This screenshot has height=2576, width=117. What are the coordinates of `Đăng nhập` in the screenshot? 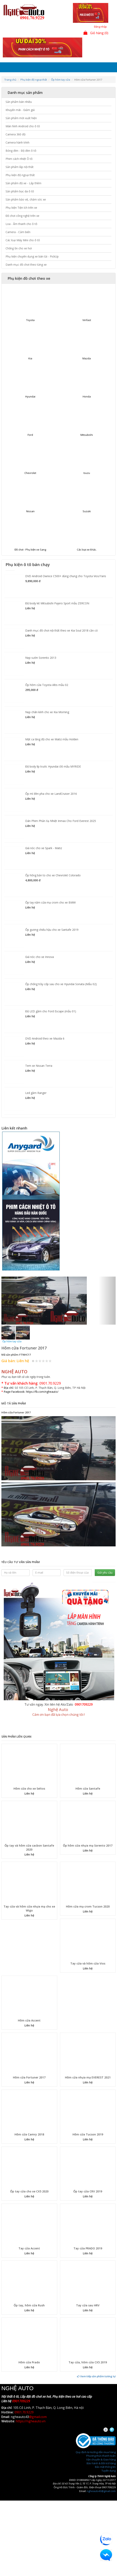 It's located at (100, 26).